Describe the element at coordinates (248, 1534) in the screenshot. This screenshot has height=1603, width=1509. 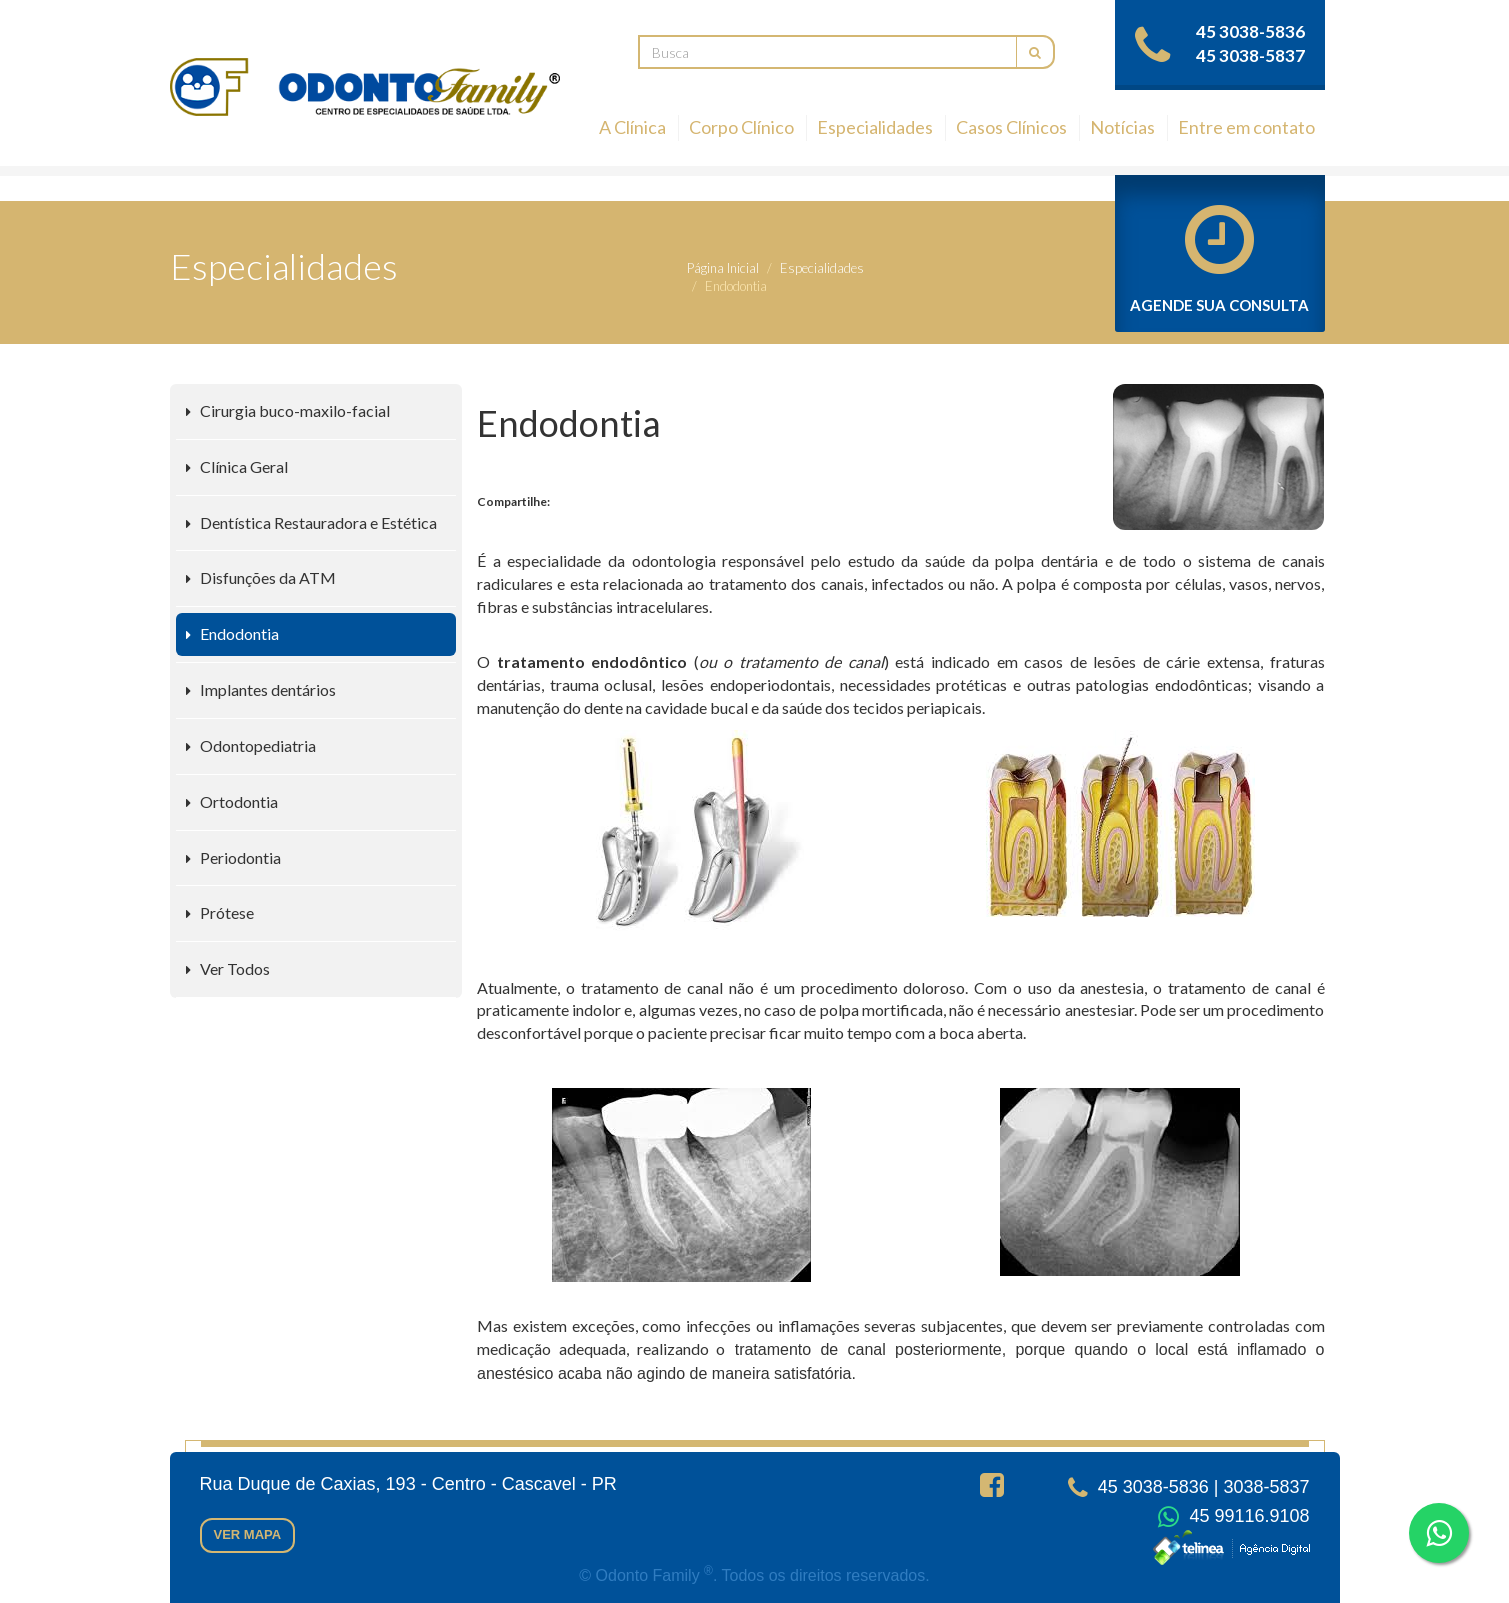
I see `Ver mapa` at that location.